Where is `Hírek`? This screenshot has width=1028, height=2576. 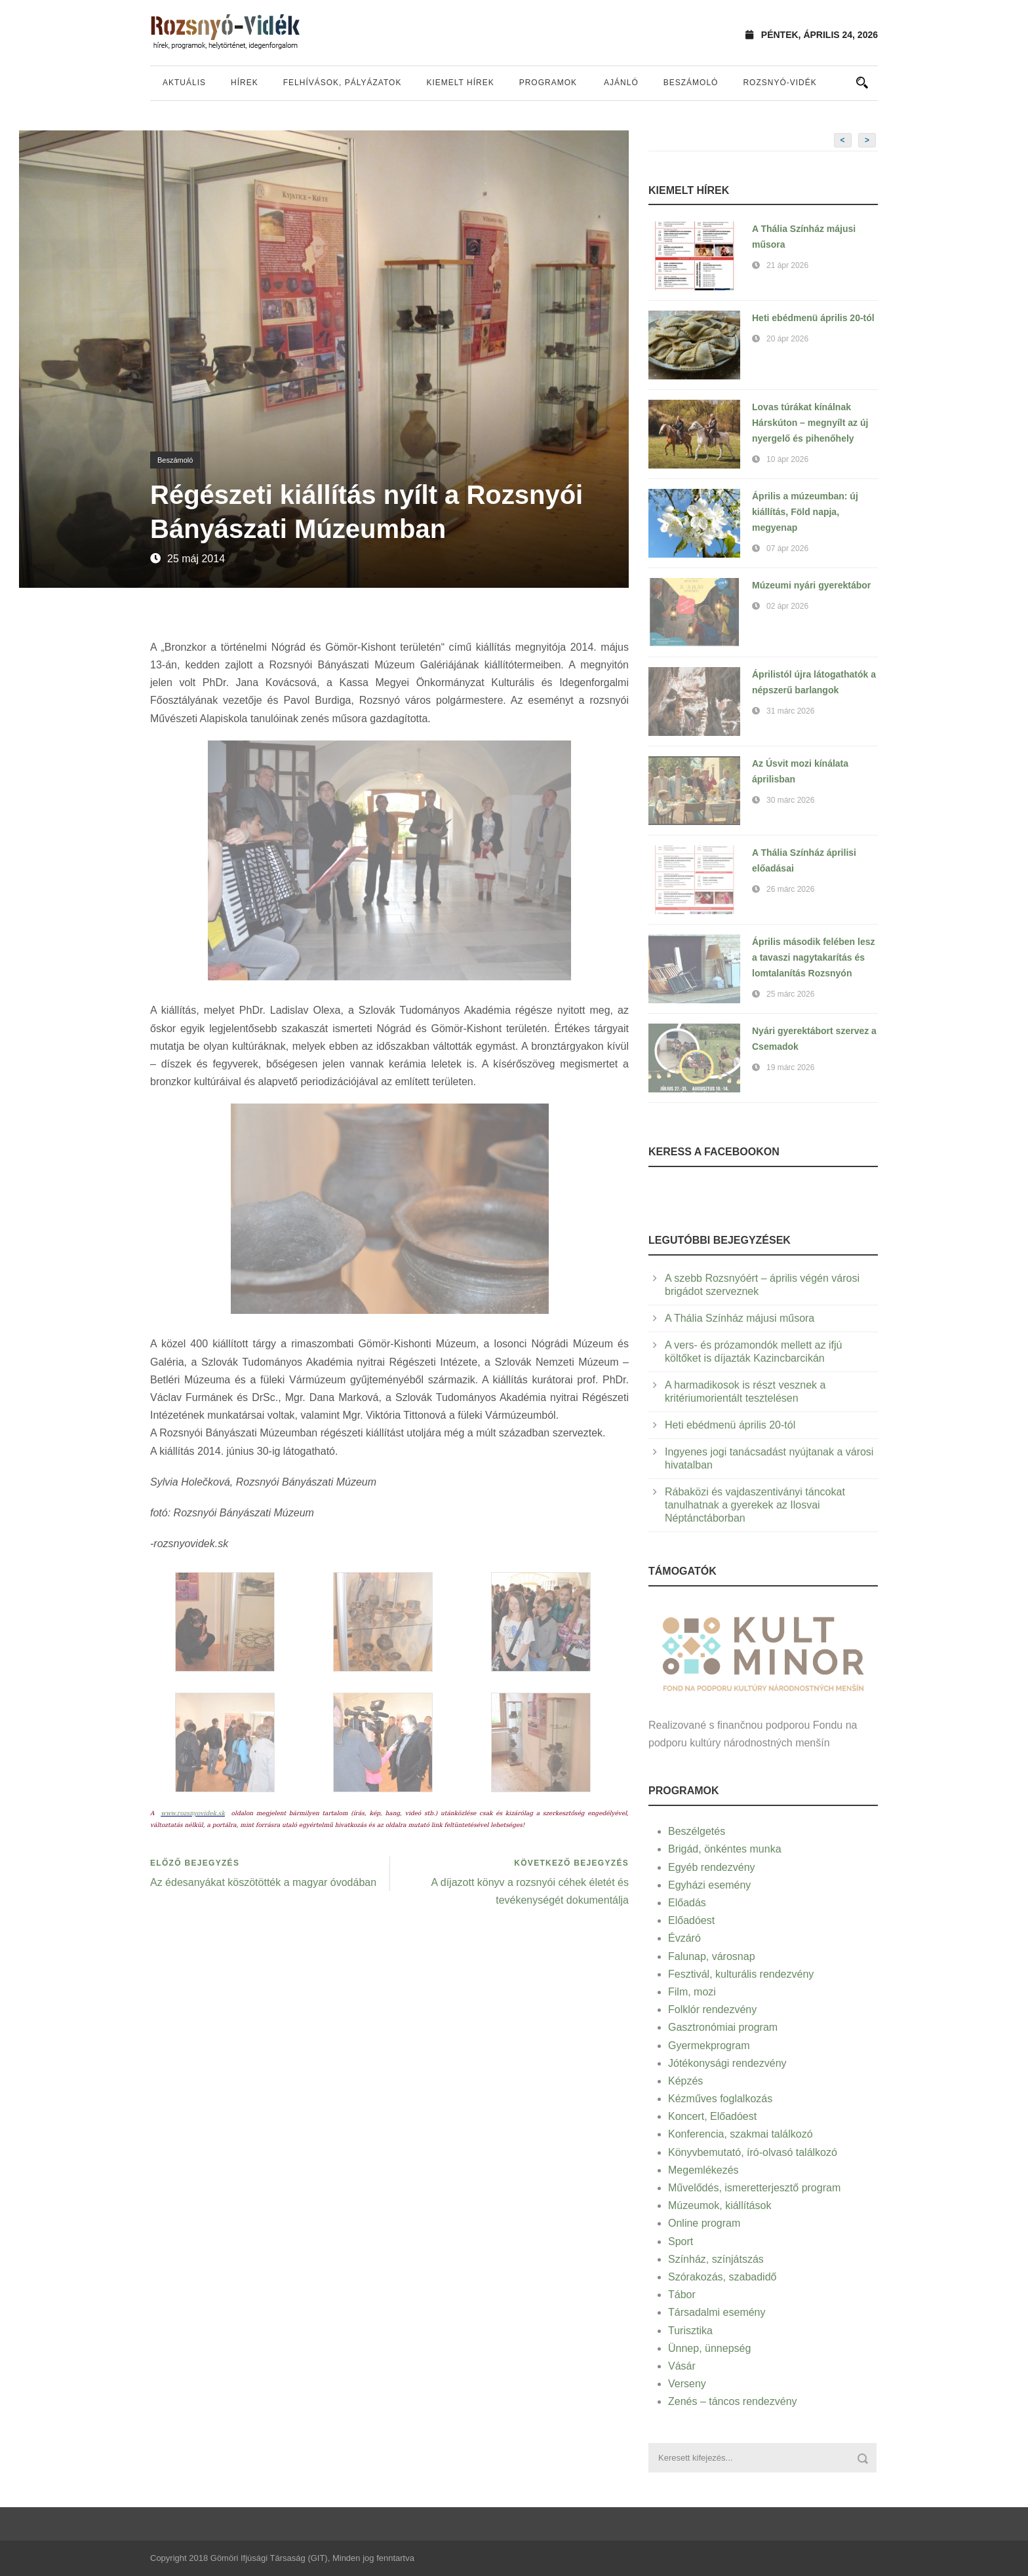 Hírek is located at coordinates (244, 82).